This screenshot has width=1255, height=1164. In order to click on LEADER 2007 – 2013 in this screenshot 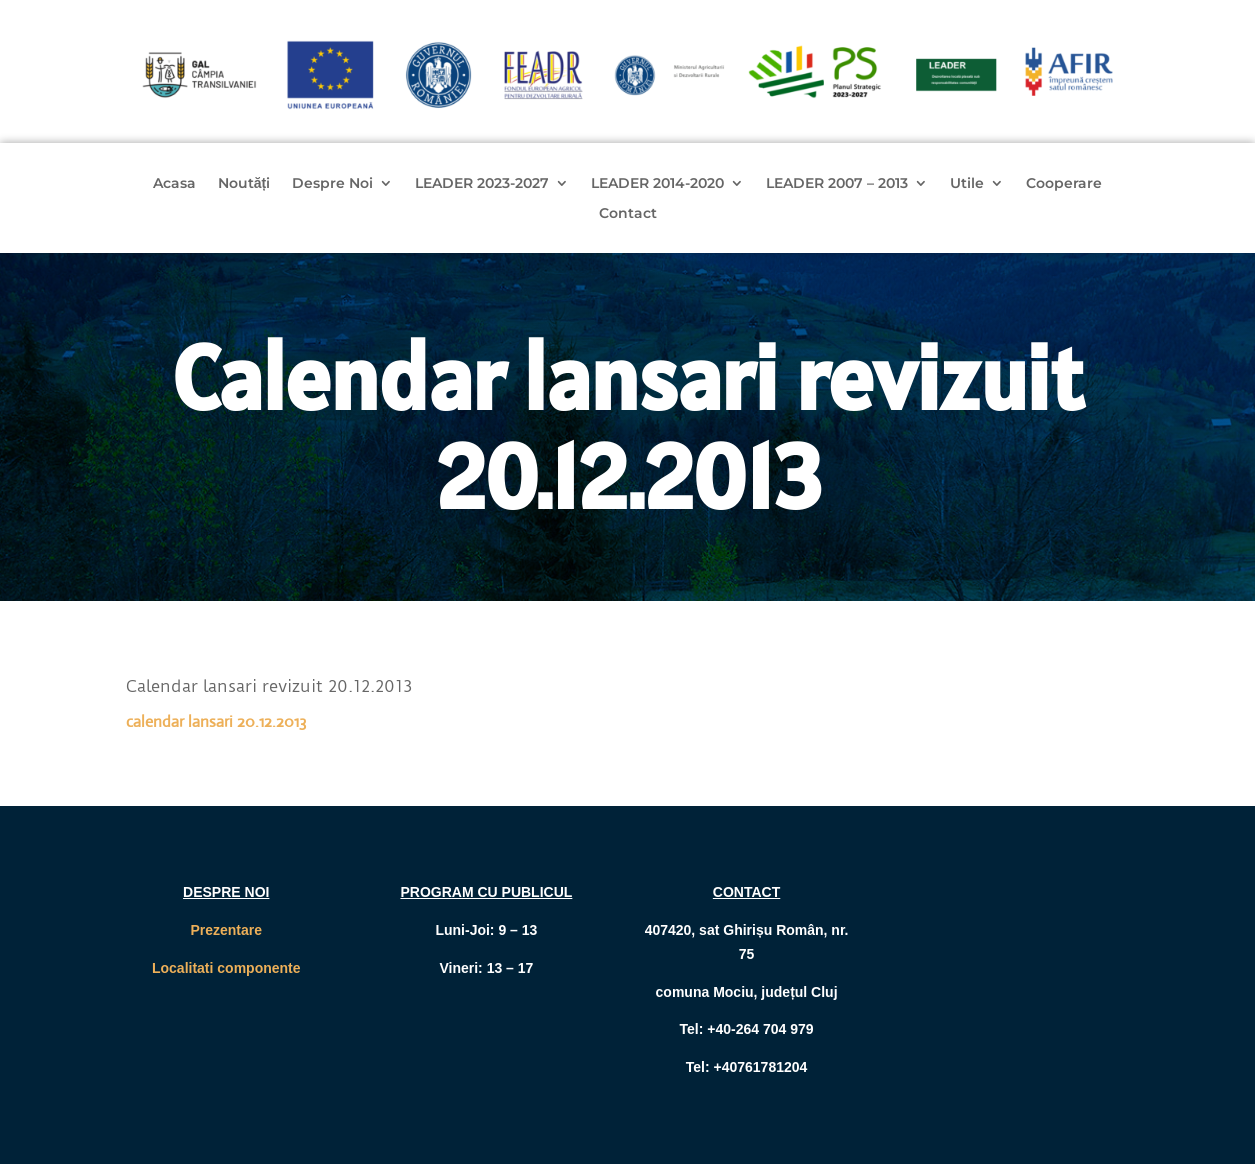, I will do `click(837, 184)`.